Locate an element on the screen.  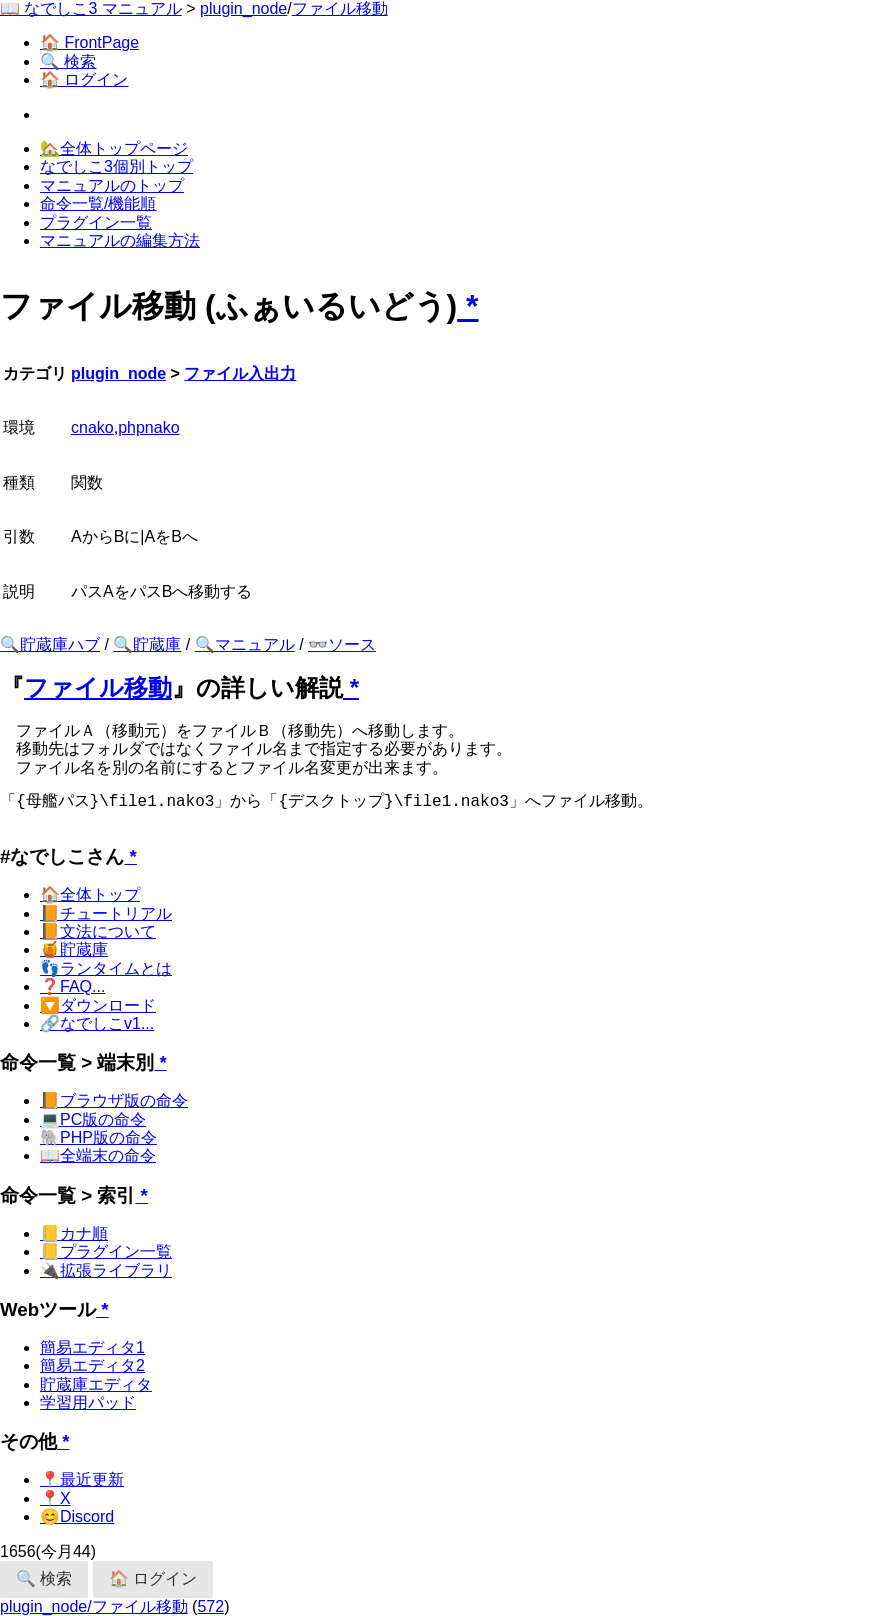
🔍 検索 is located at coordinates (68, 61).